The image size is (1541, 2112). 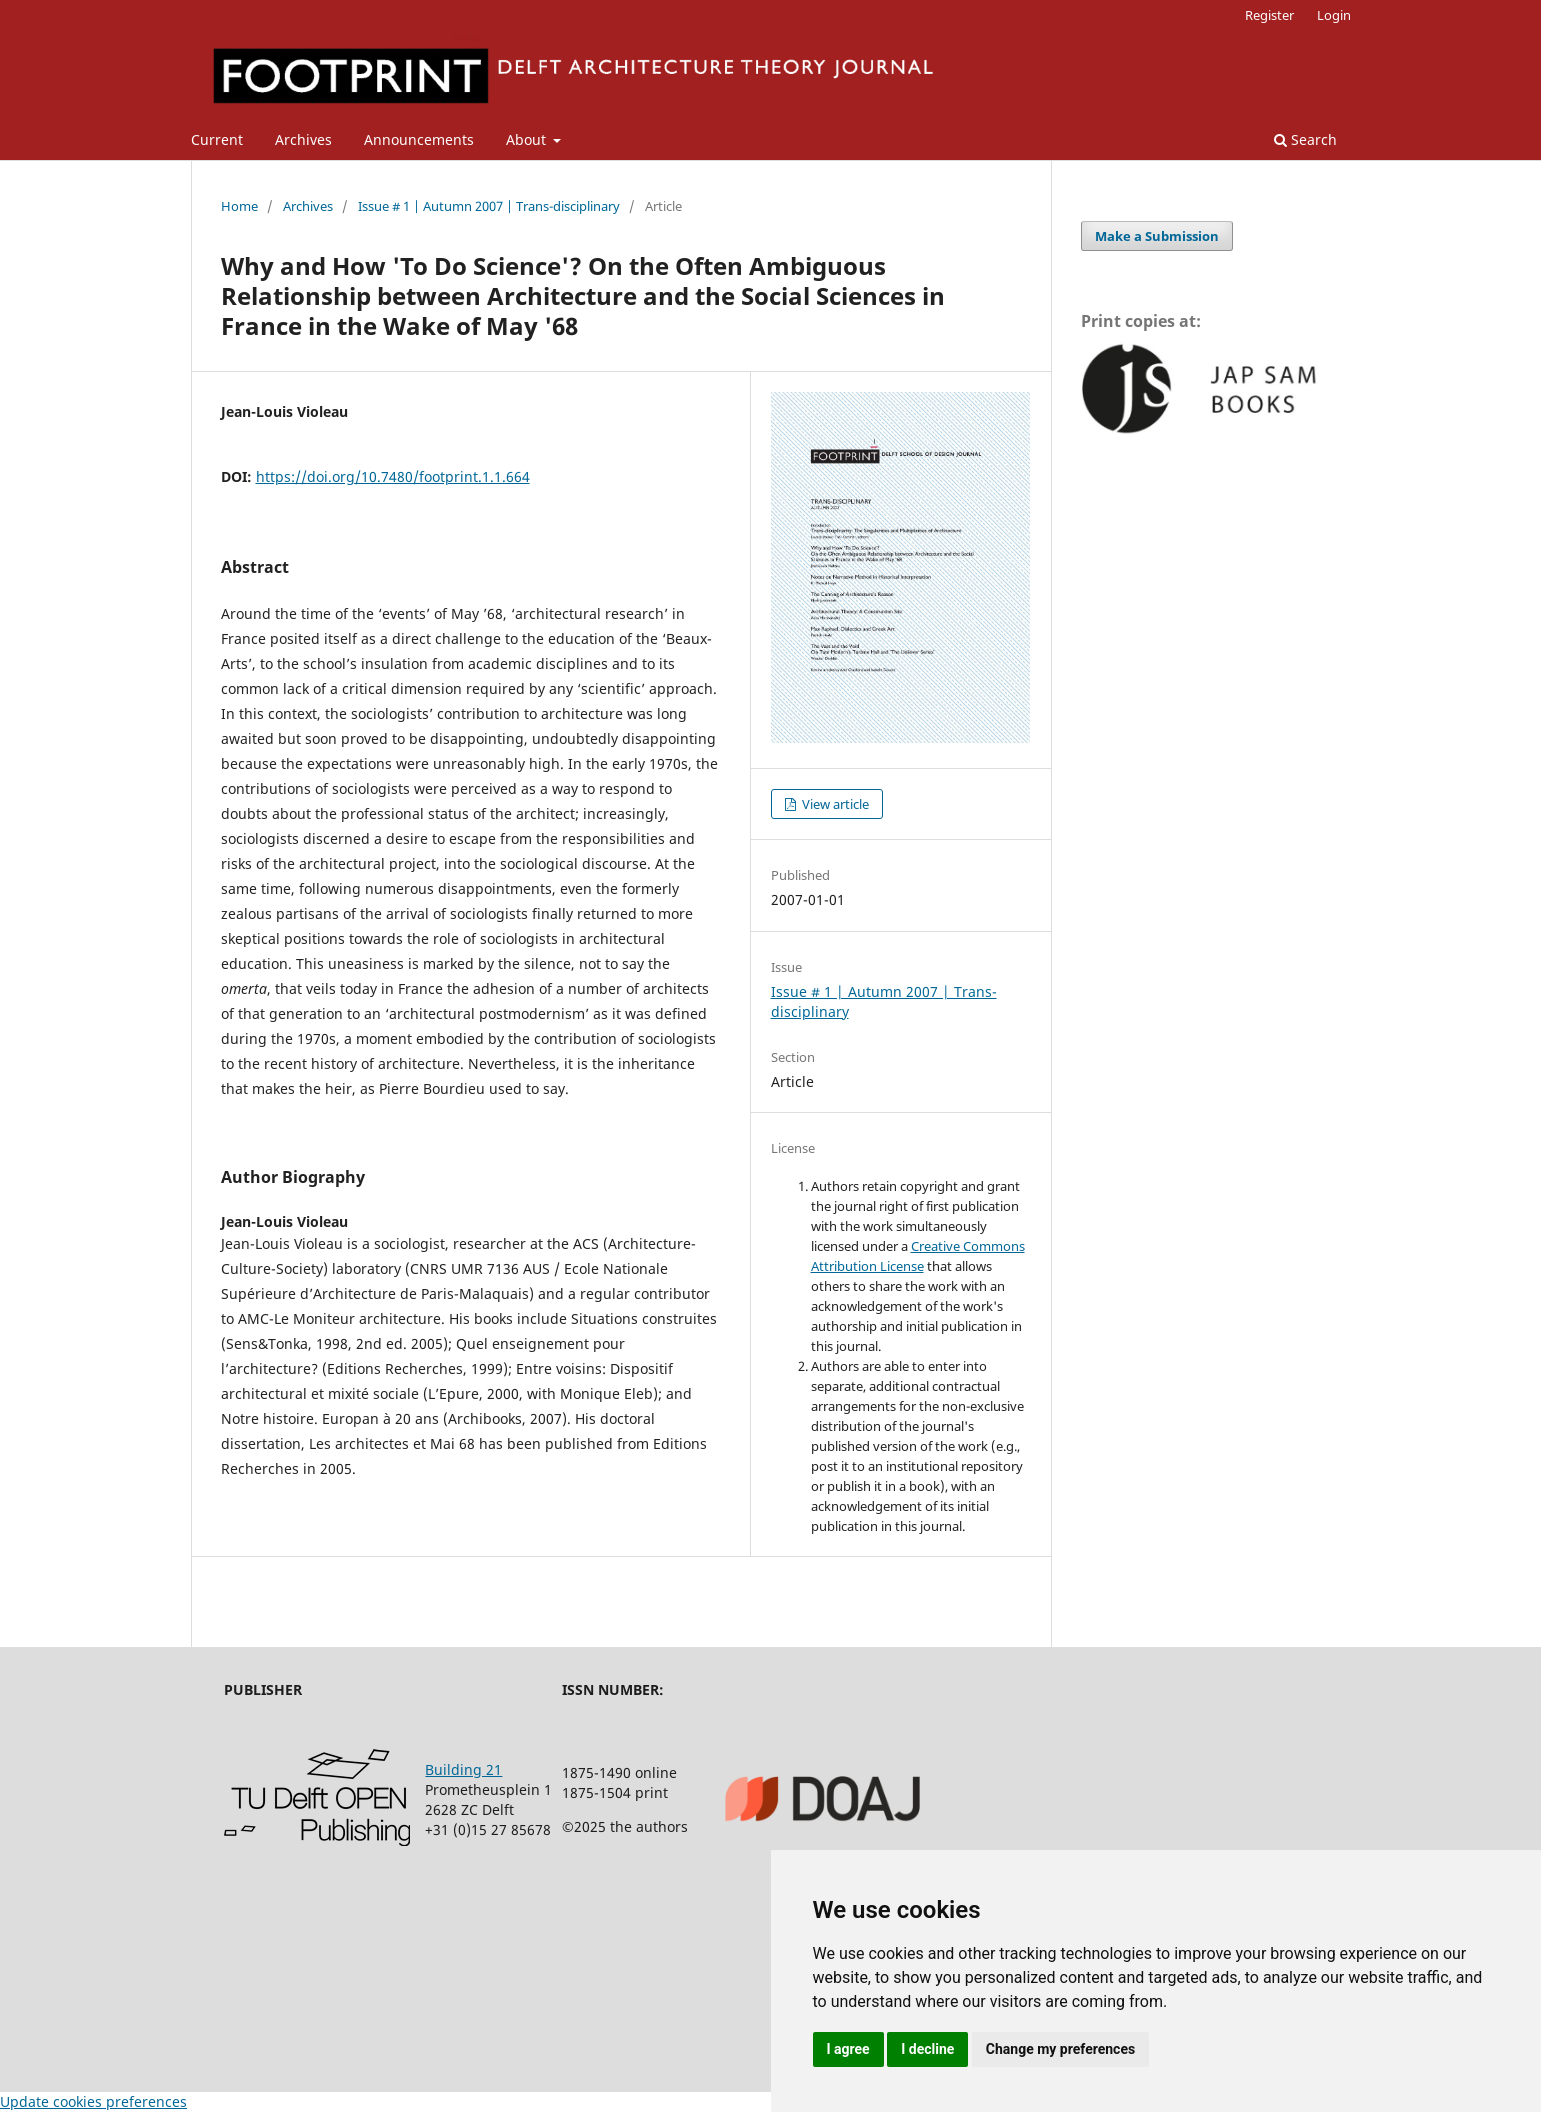 I want to click on Update cookies preferences, so click(x=93, y=2101).